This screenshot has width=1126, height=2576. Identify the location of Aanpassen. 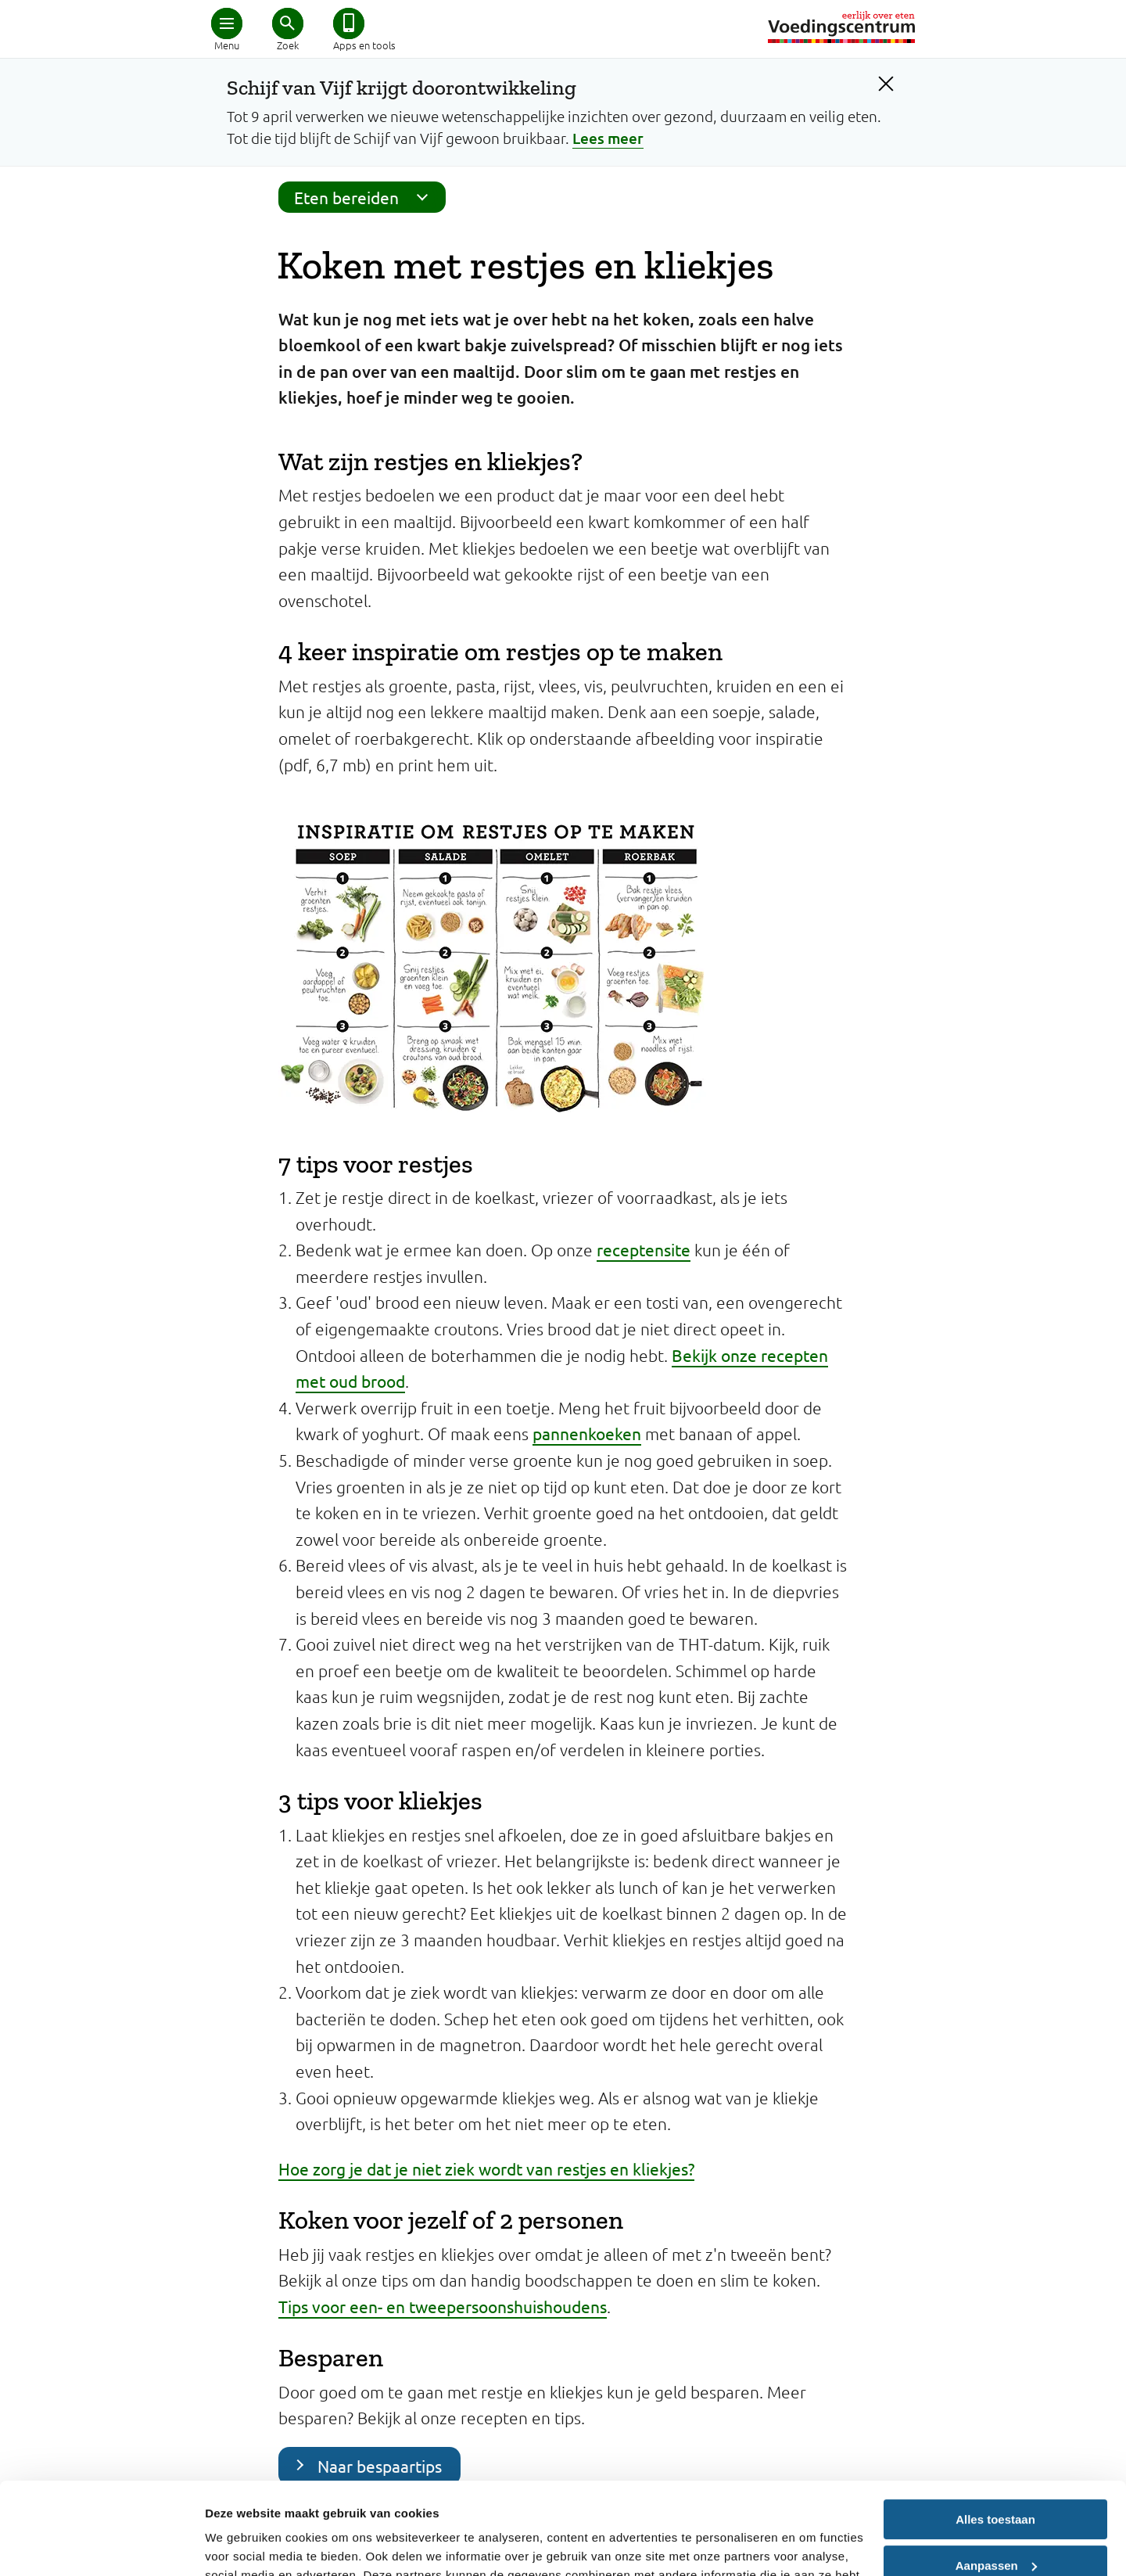
(996, 2473).